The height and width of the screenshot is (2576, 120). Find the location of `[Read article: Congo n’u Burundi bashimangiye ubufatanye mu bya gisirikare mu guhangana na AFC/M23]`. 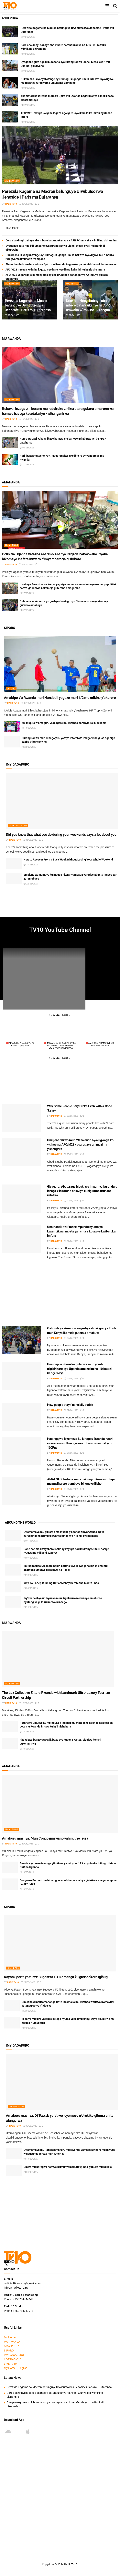

[Read article: Congo n’u Burundi bashimangiye ubufatanye mu bya gisirikare mu guhangana na AFC/M23] is located at coordinates (10, 1884).